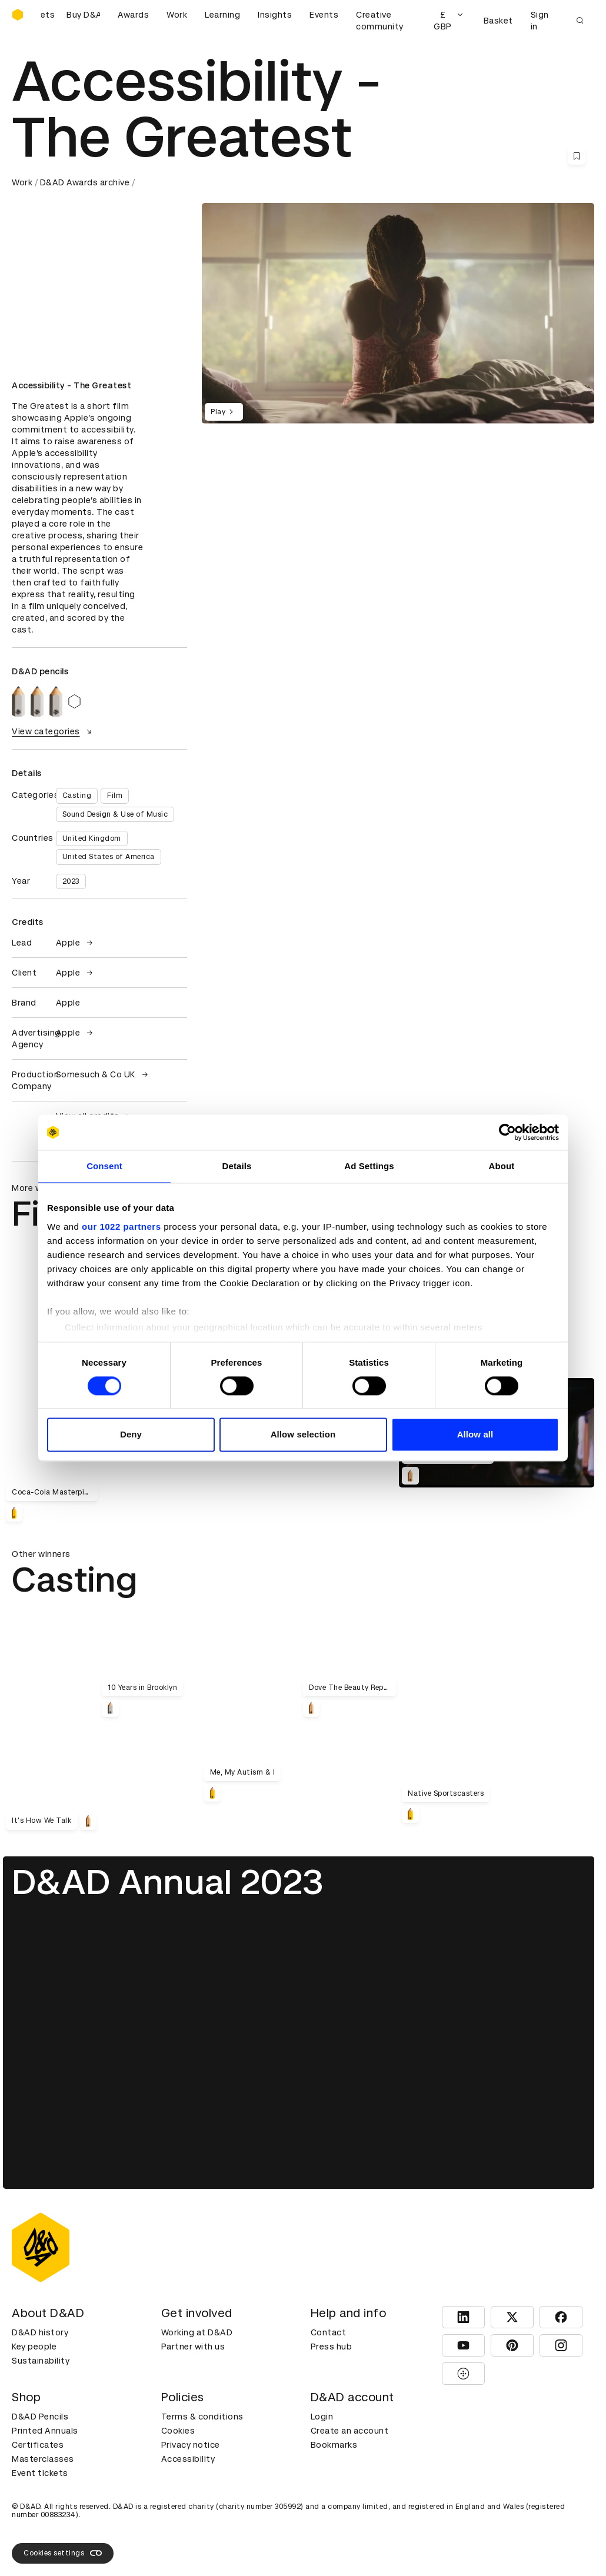 The width and height of the screenshot is (606, 2576). I want to click on D&AD Annual 2023, so click(168, 1882).